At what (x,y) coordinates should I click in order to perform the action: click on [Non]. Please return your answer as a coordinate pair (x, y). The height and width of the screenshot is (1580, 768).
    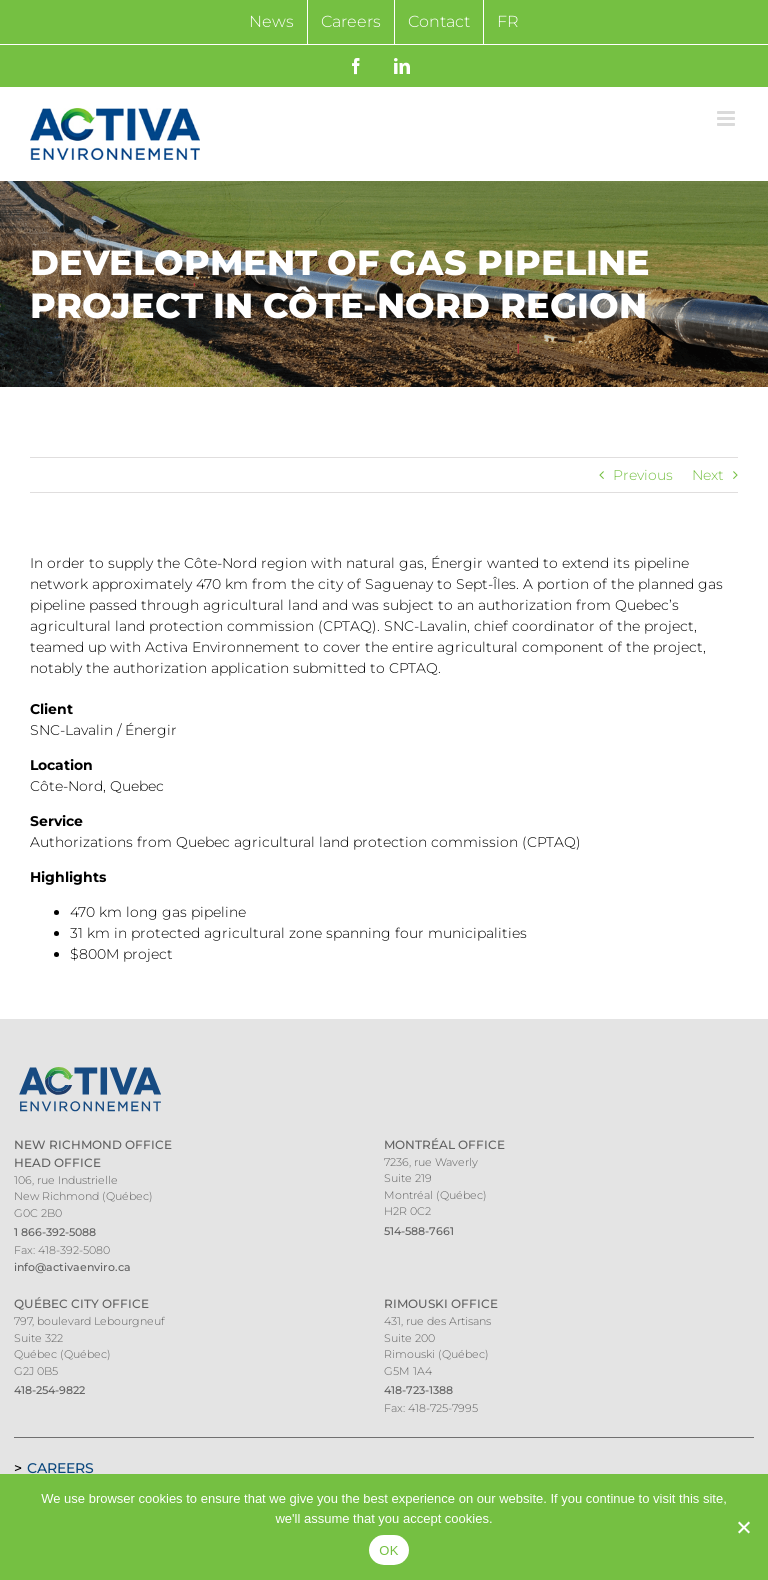
    Looking at the image, I should click on (743, 1527).